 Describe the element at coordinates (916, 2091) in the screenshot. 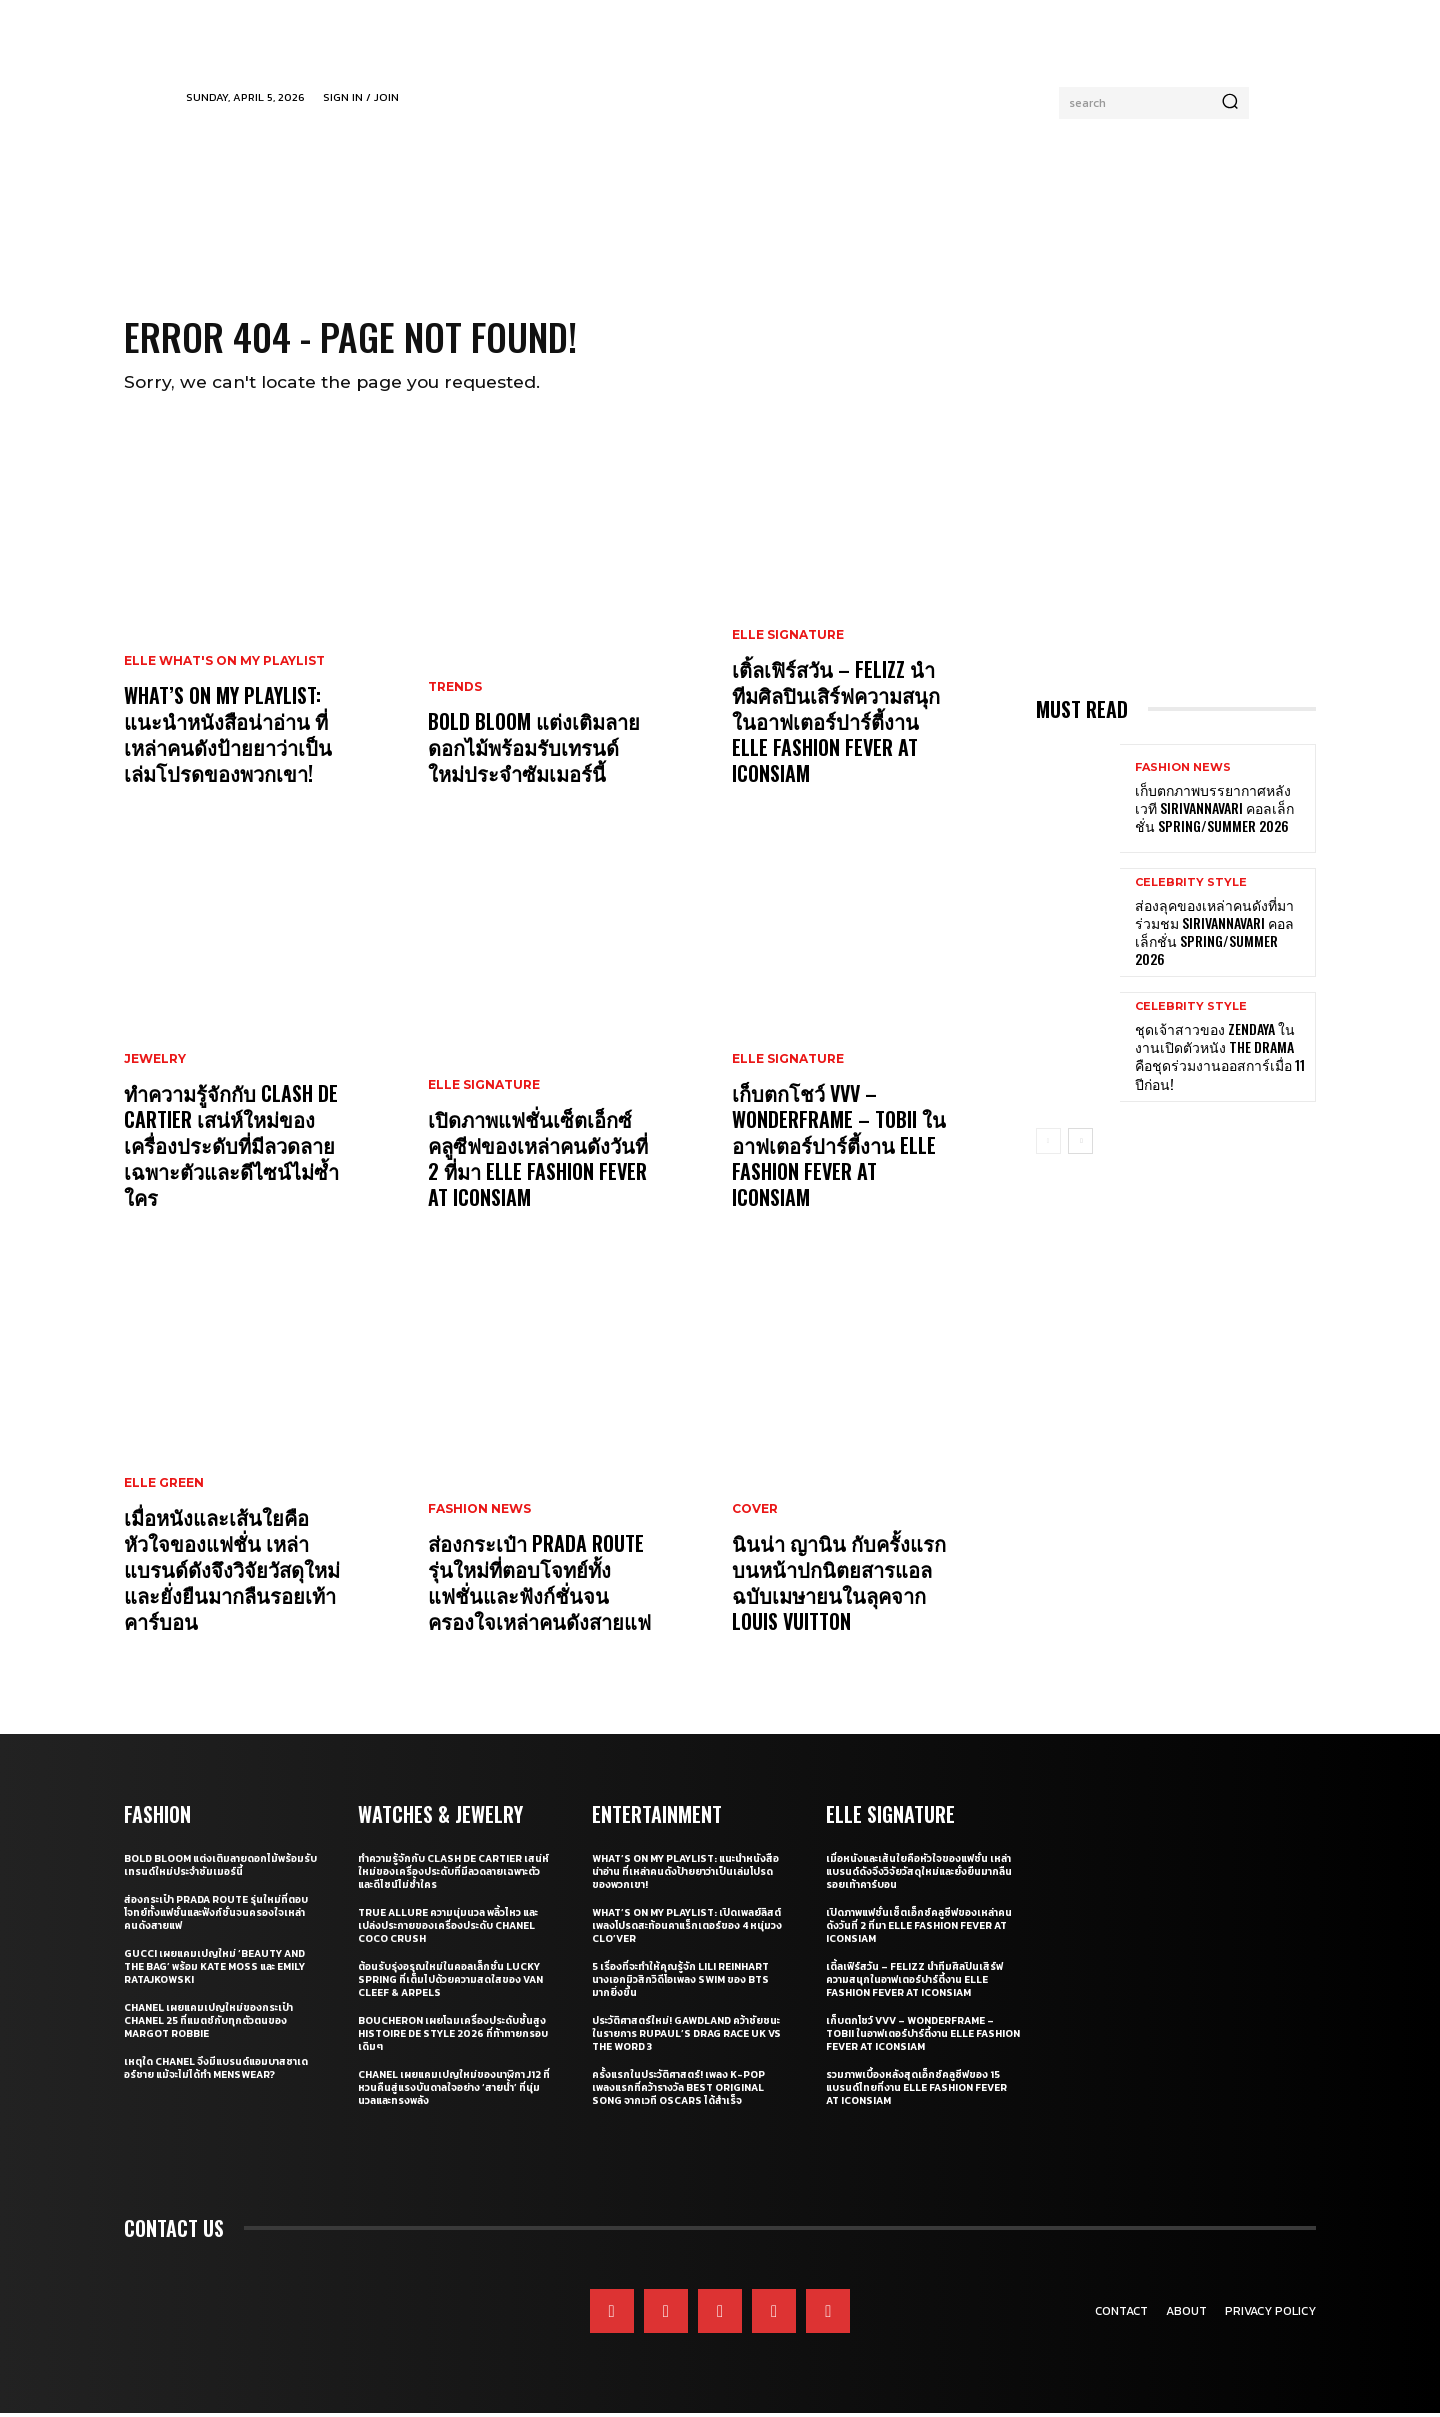

I see `รวมภาพเบื้องหลังสุดเอ็กซ์คลูซีฟของ 15 แบรนด์ไทยที่งาน ELLE Fashion Fever at ICONSIAM` at that location.